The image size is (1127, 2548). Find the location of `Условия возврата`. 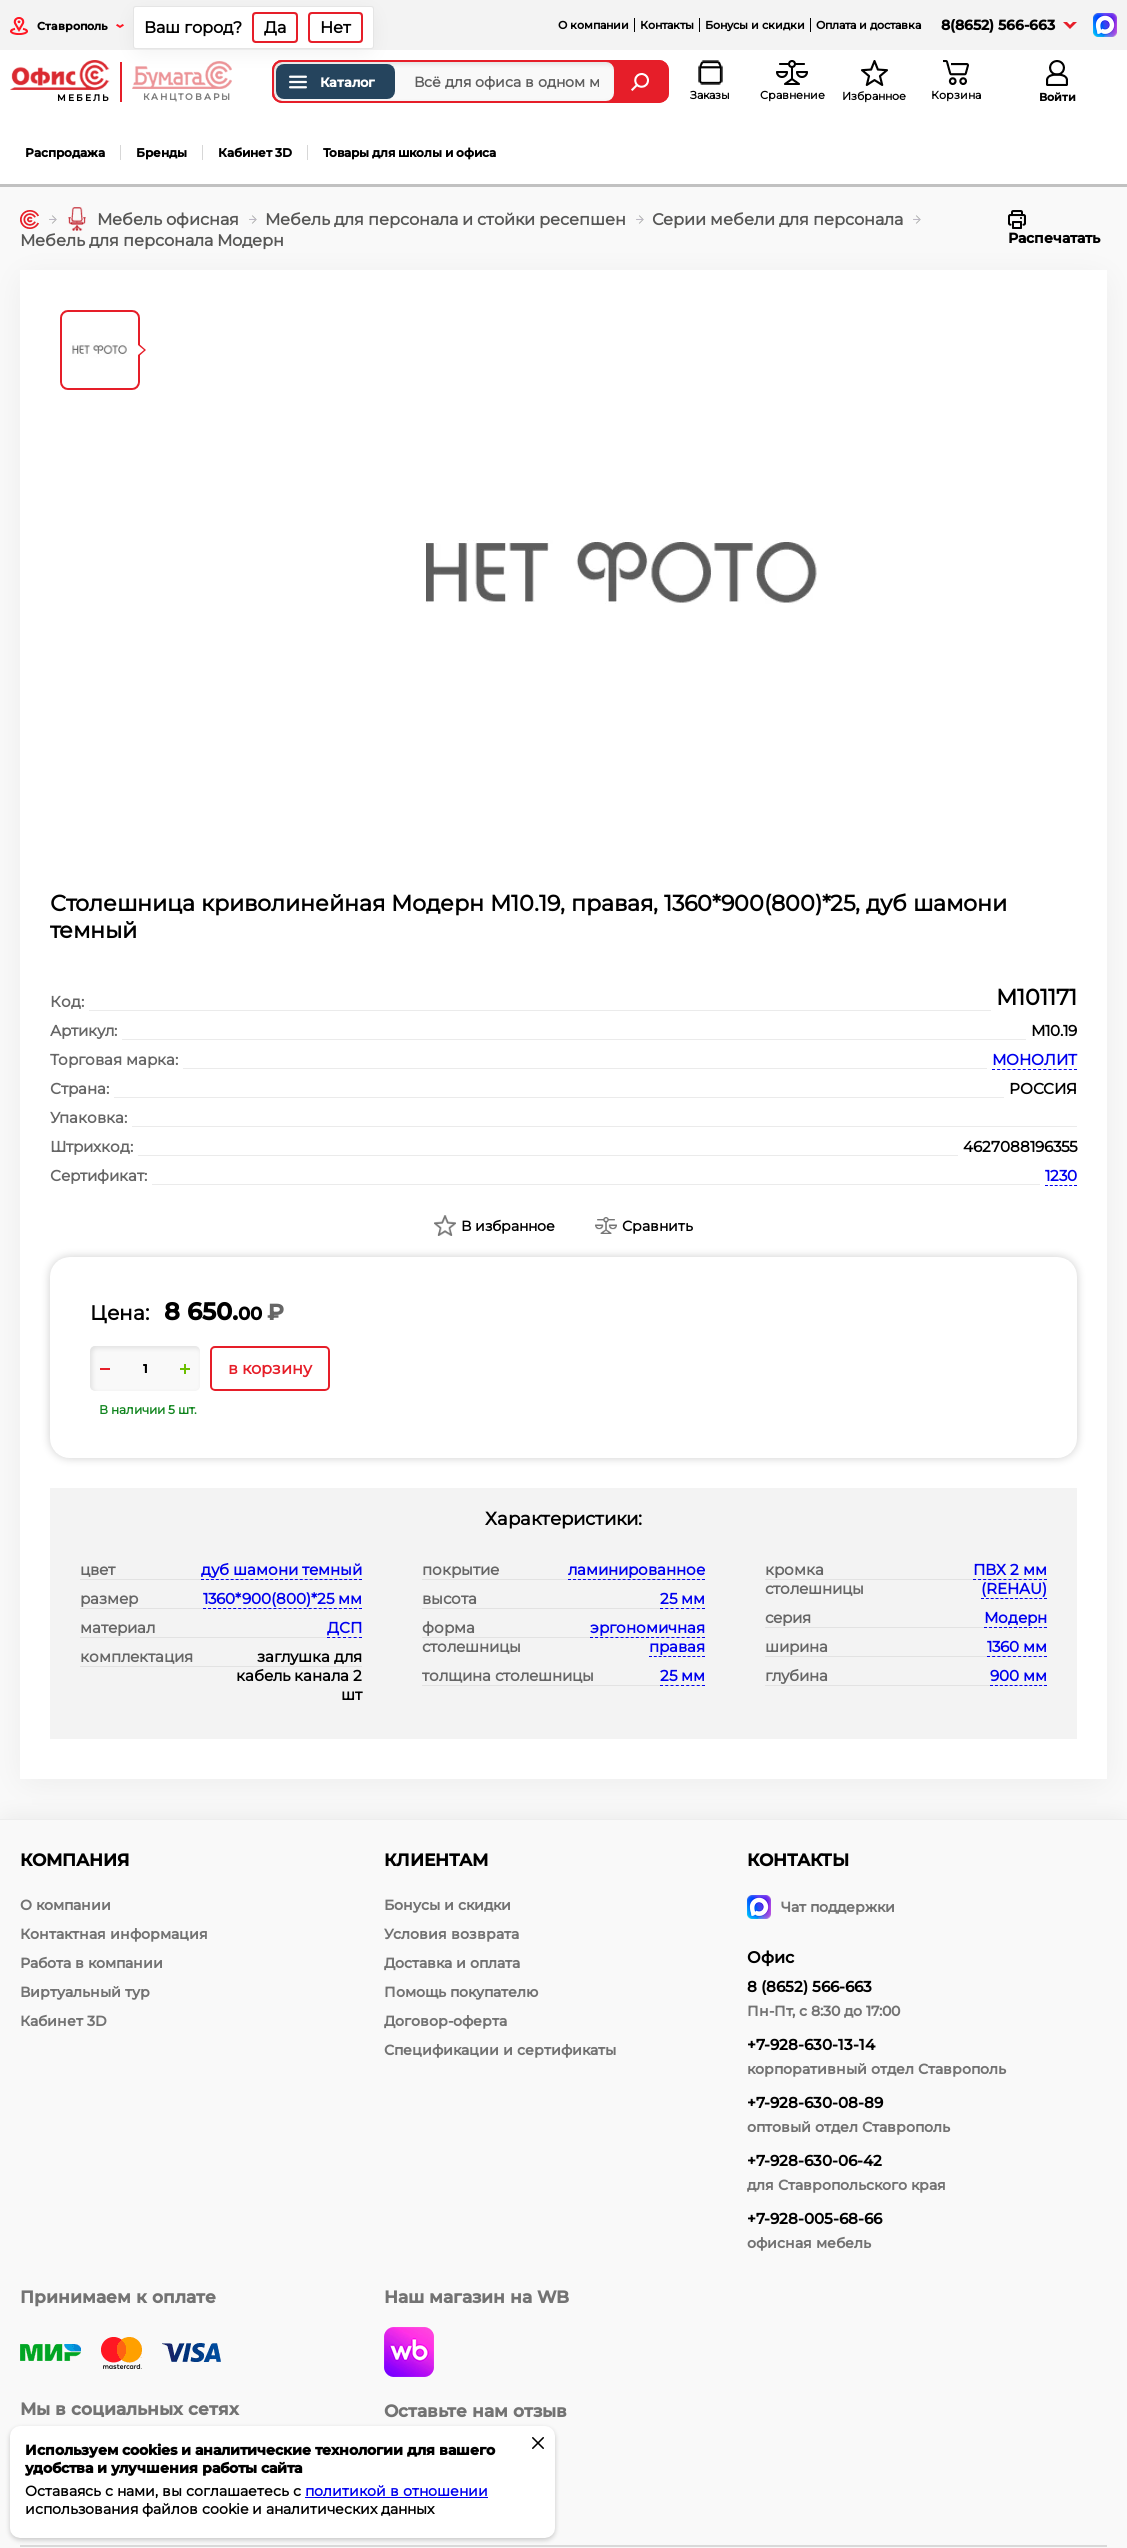

Условия возврата is located at coordinates (451, 1934).